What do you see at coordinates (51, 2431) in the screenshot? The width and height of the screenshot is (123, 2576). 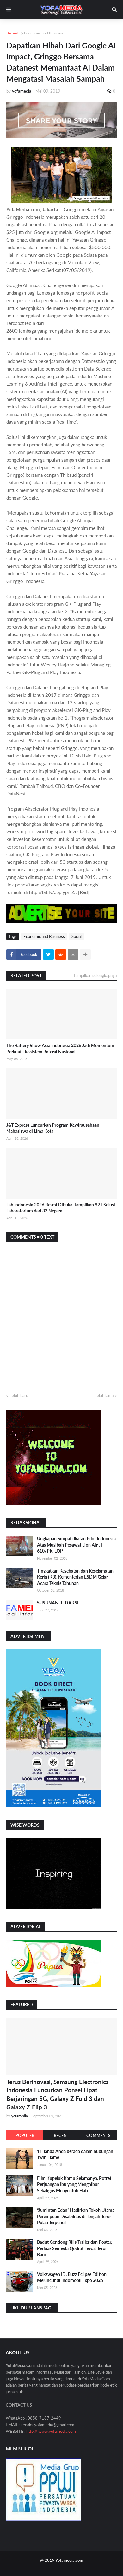 I see `http // www.yofamedia.com` at bounding box center [51, 2431].